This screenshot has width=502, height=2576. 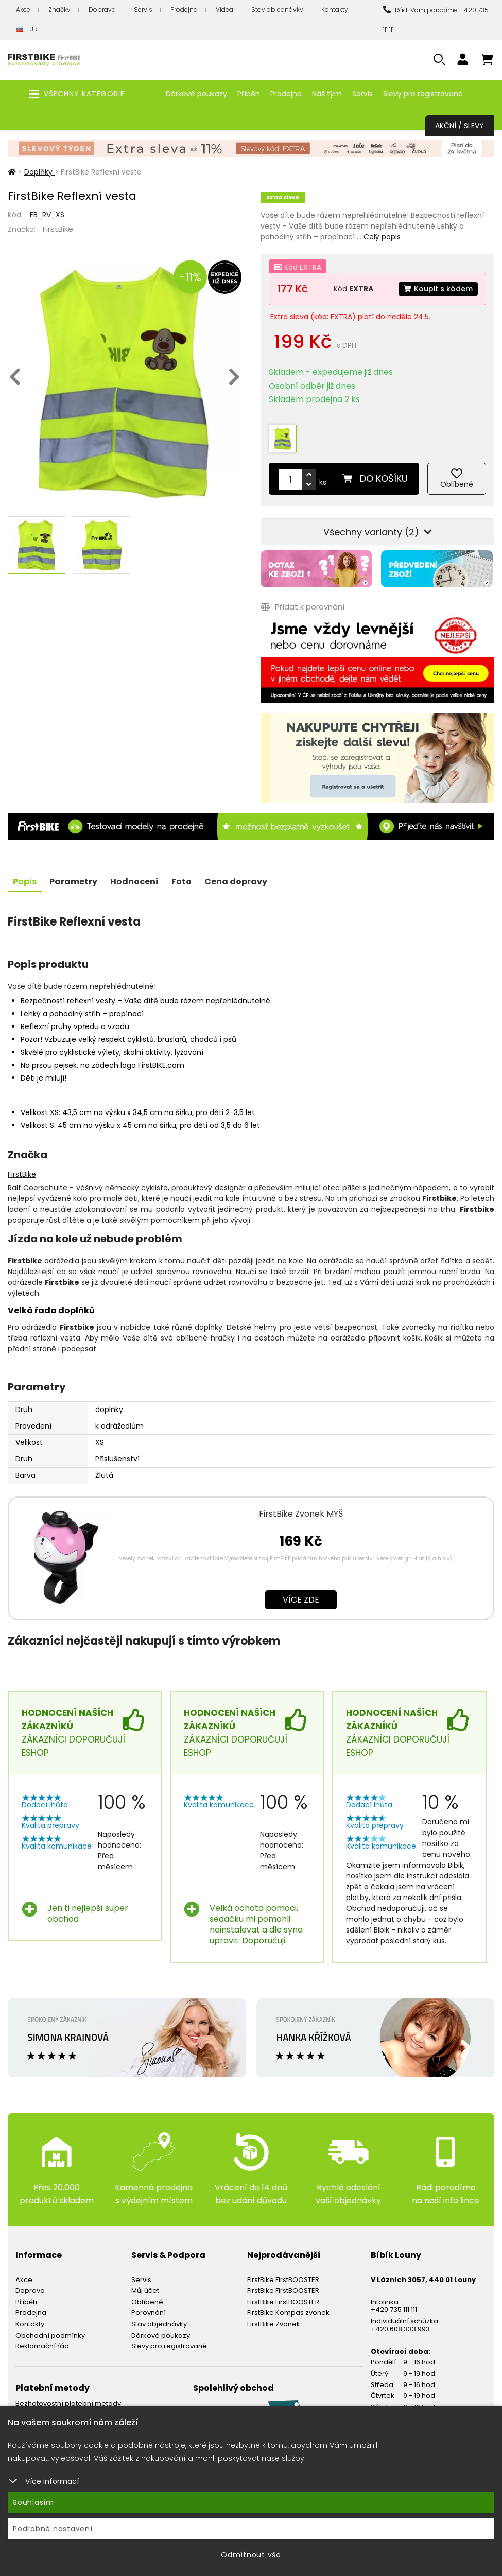 I want to click on Stav objednávky, so click(x=277, y=9).